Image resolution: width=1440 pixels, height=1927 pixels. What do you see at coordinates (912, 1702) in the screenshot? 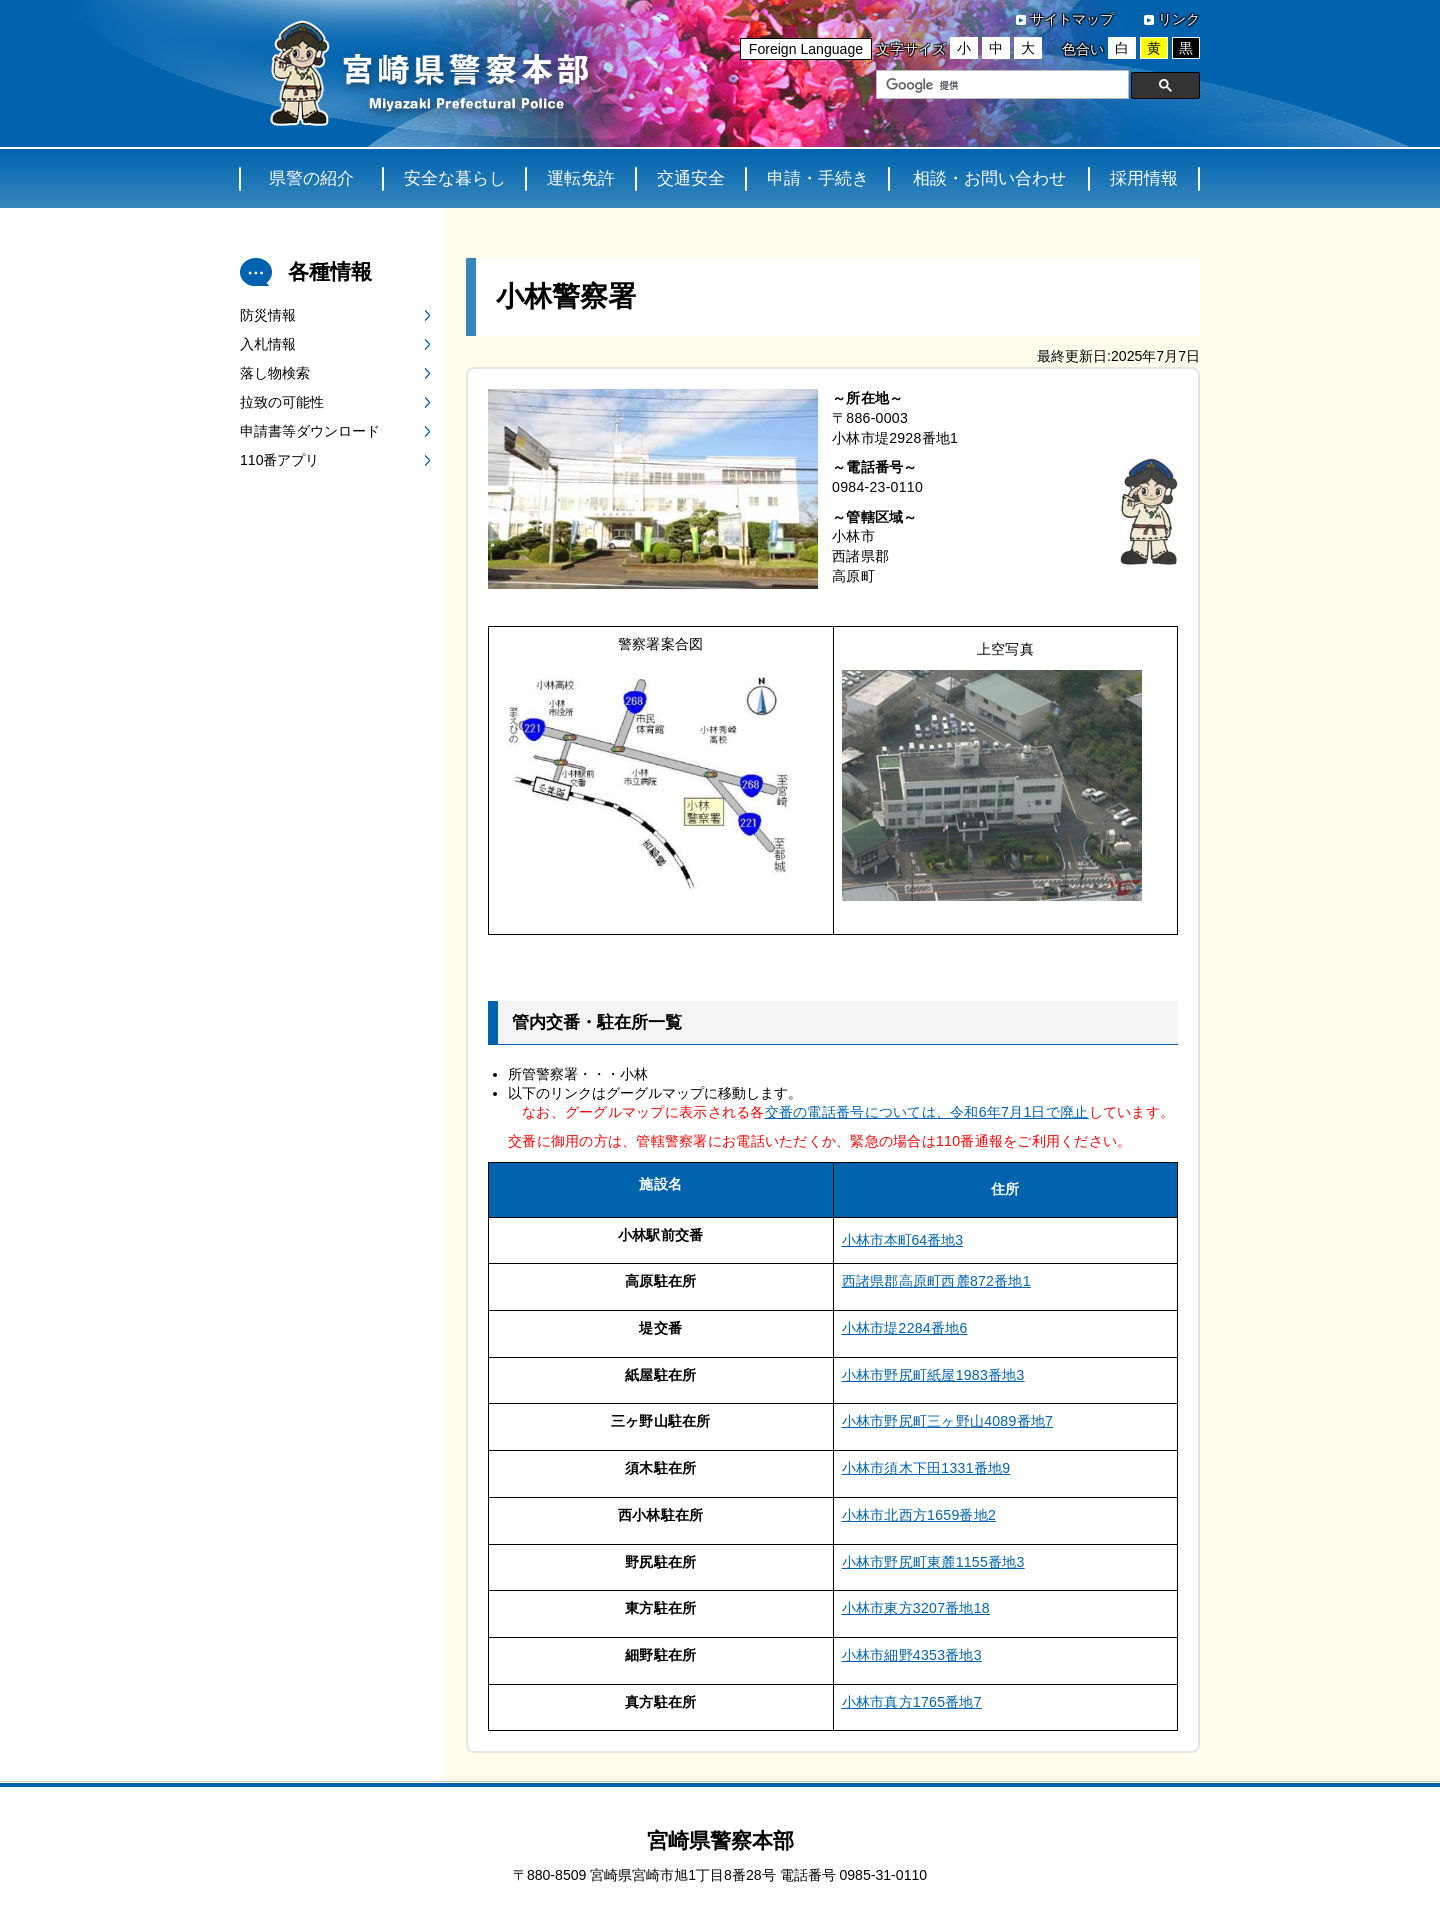
I see `小林市真方1765番地7` at bounding box center [912, 1702].